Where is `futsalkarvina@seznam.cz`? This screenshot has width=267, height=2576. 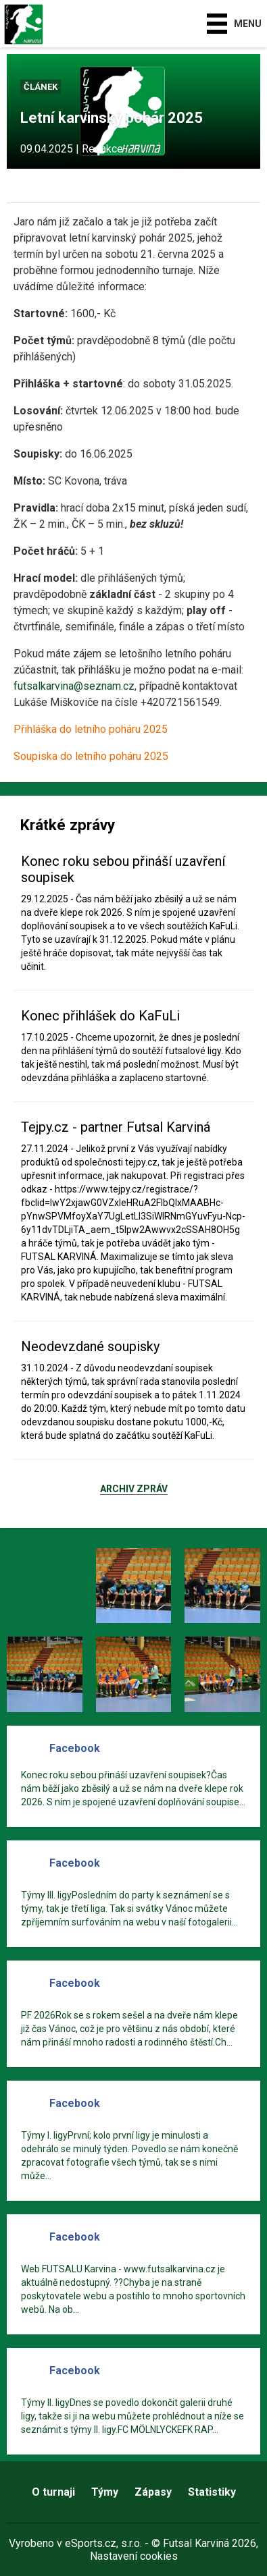
futsalkarvina@seznam.cz is located at coordinates (74, 686).